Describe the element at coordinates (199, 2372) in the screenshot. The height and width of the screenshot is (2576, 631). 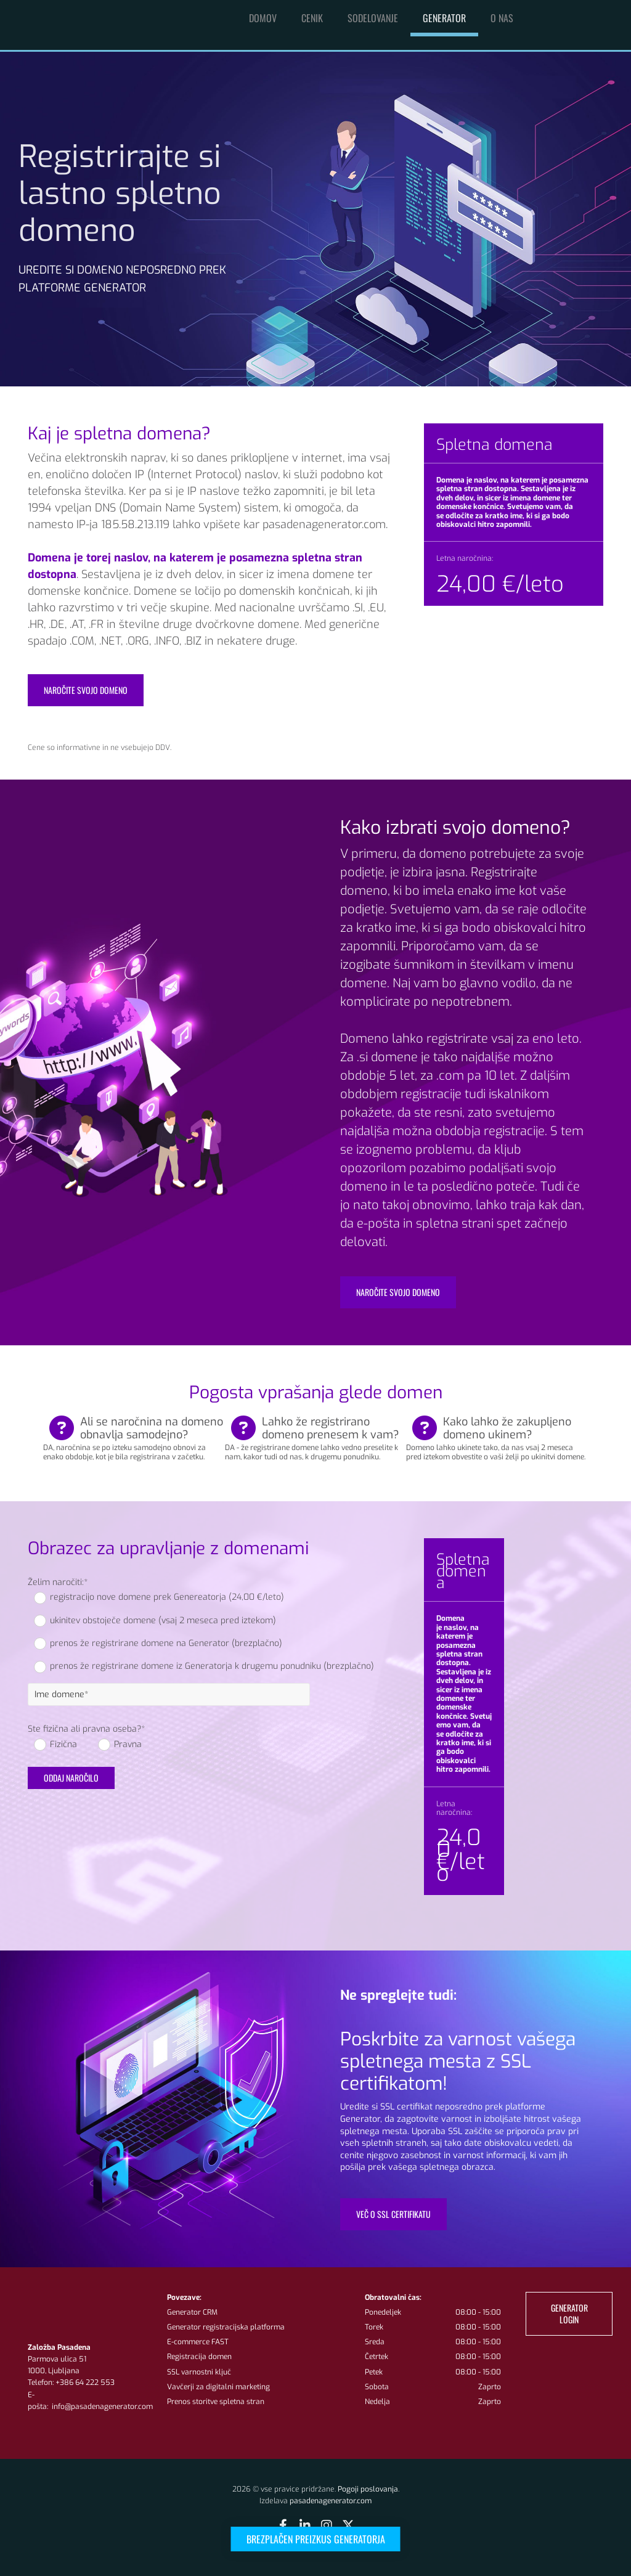
I see `SSL varnostni ključ` at that location.